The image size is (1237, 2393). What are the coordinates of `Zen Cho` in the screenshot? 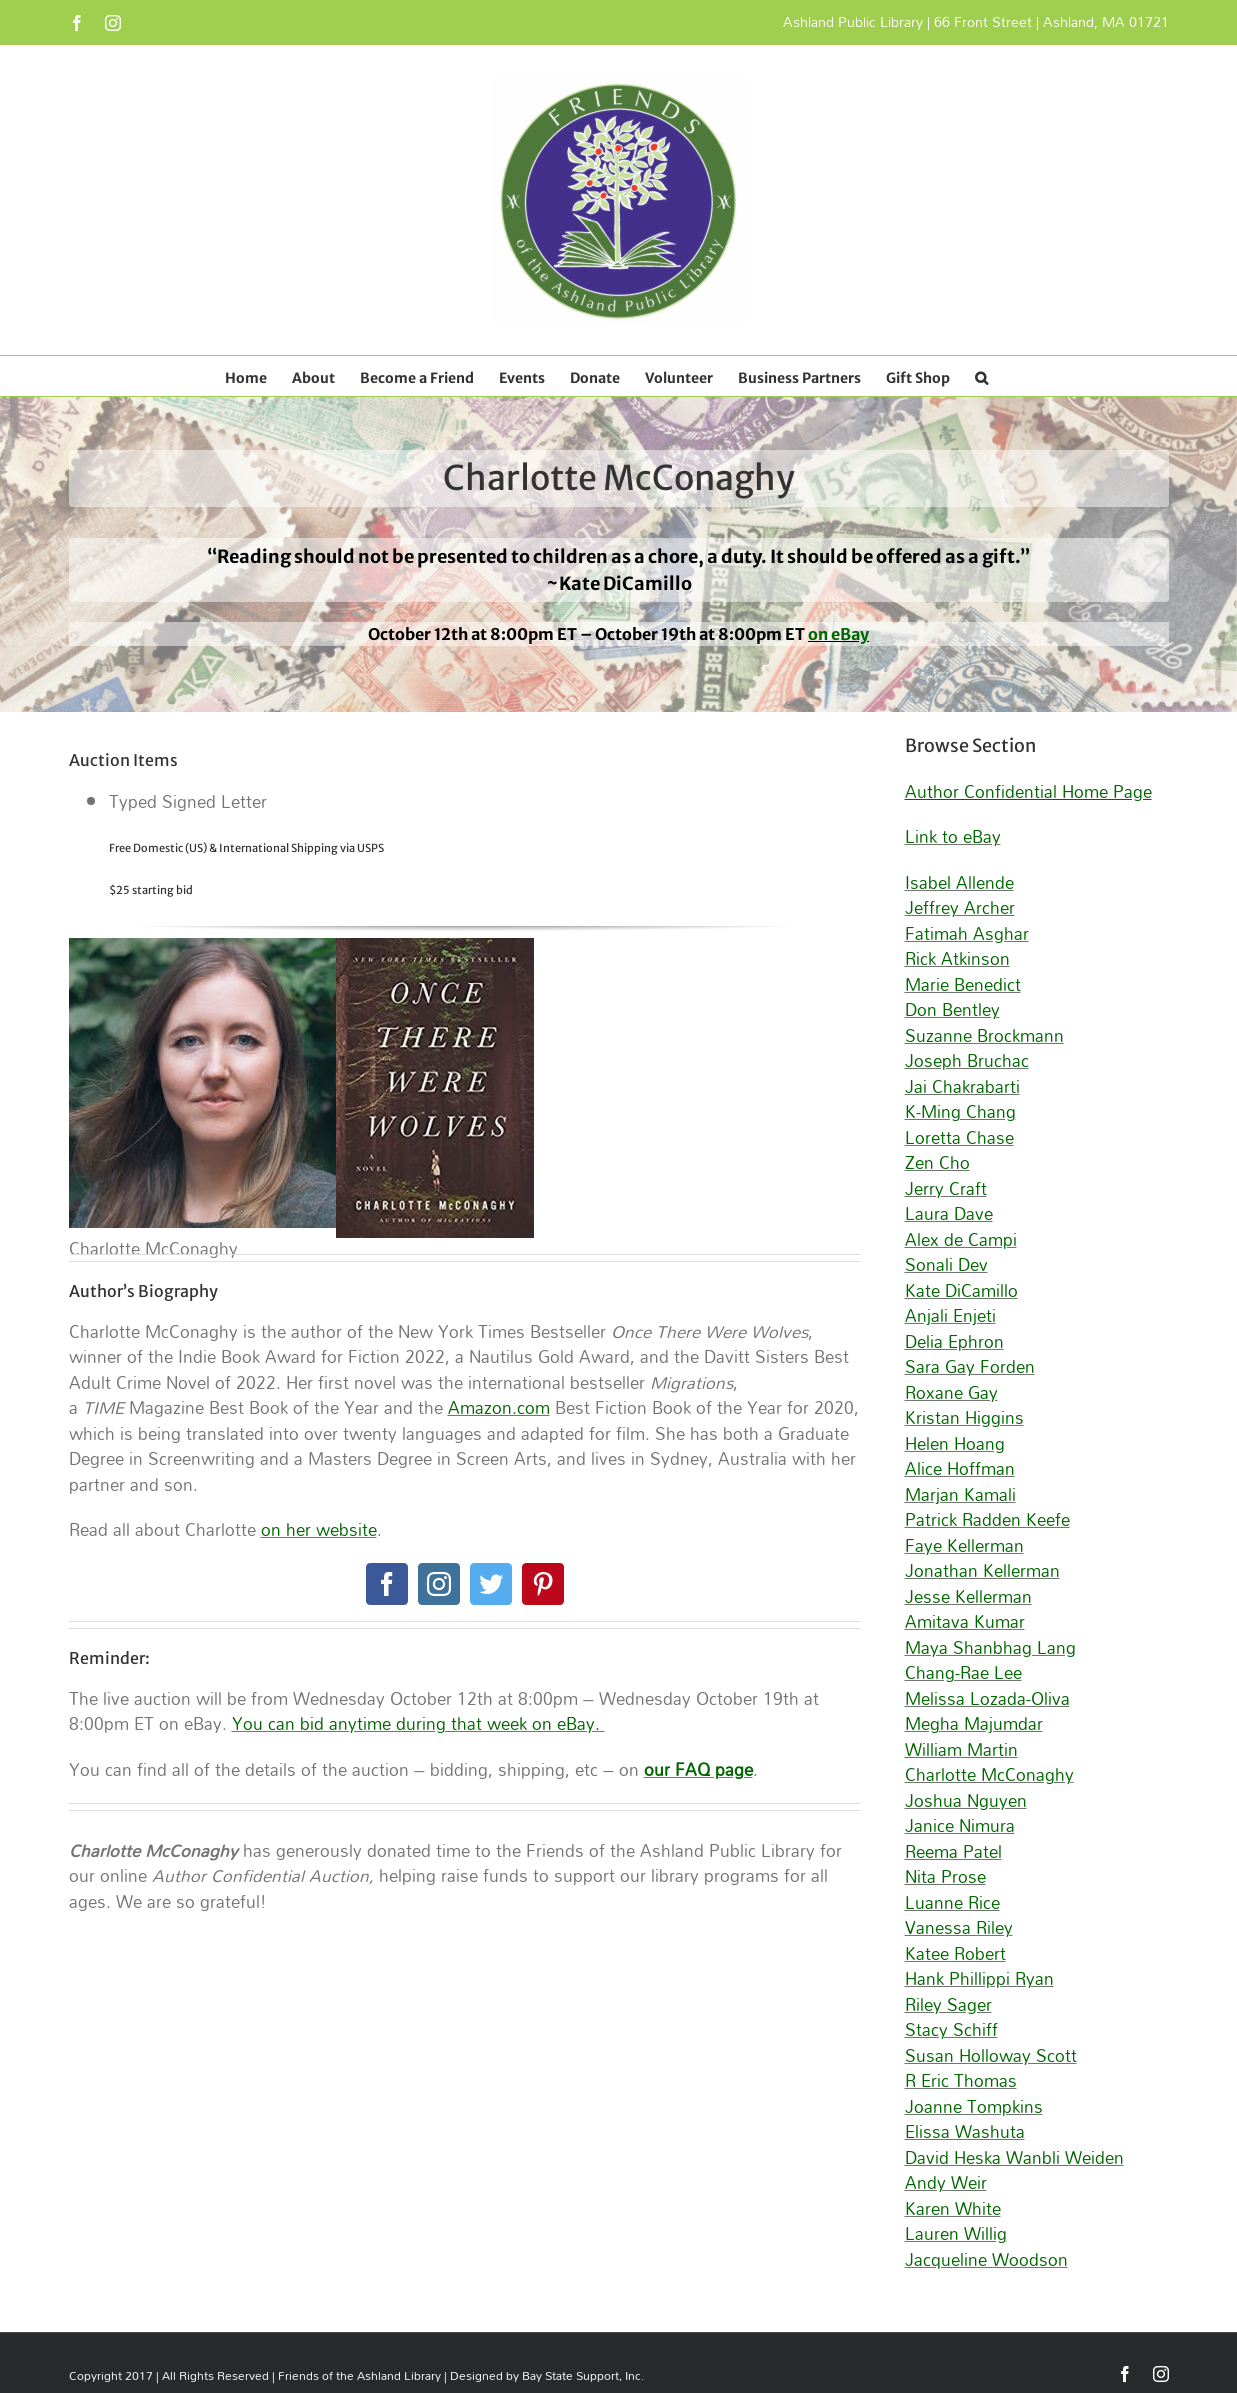 It's located at (937, 1162).